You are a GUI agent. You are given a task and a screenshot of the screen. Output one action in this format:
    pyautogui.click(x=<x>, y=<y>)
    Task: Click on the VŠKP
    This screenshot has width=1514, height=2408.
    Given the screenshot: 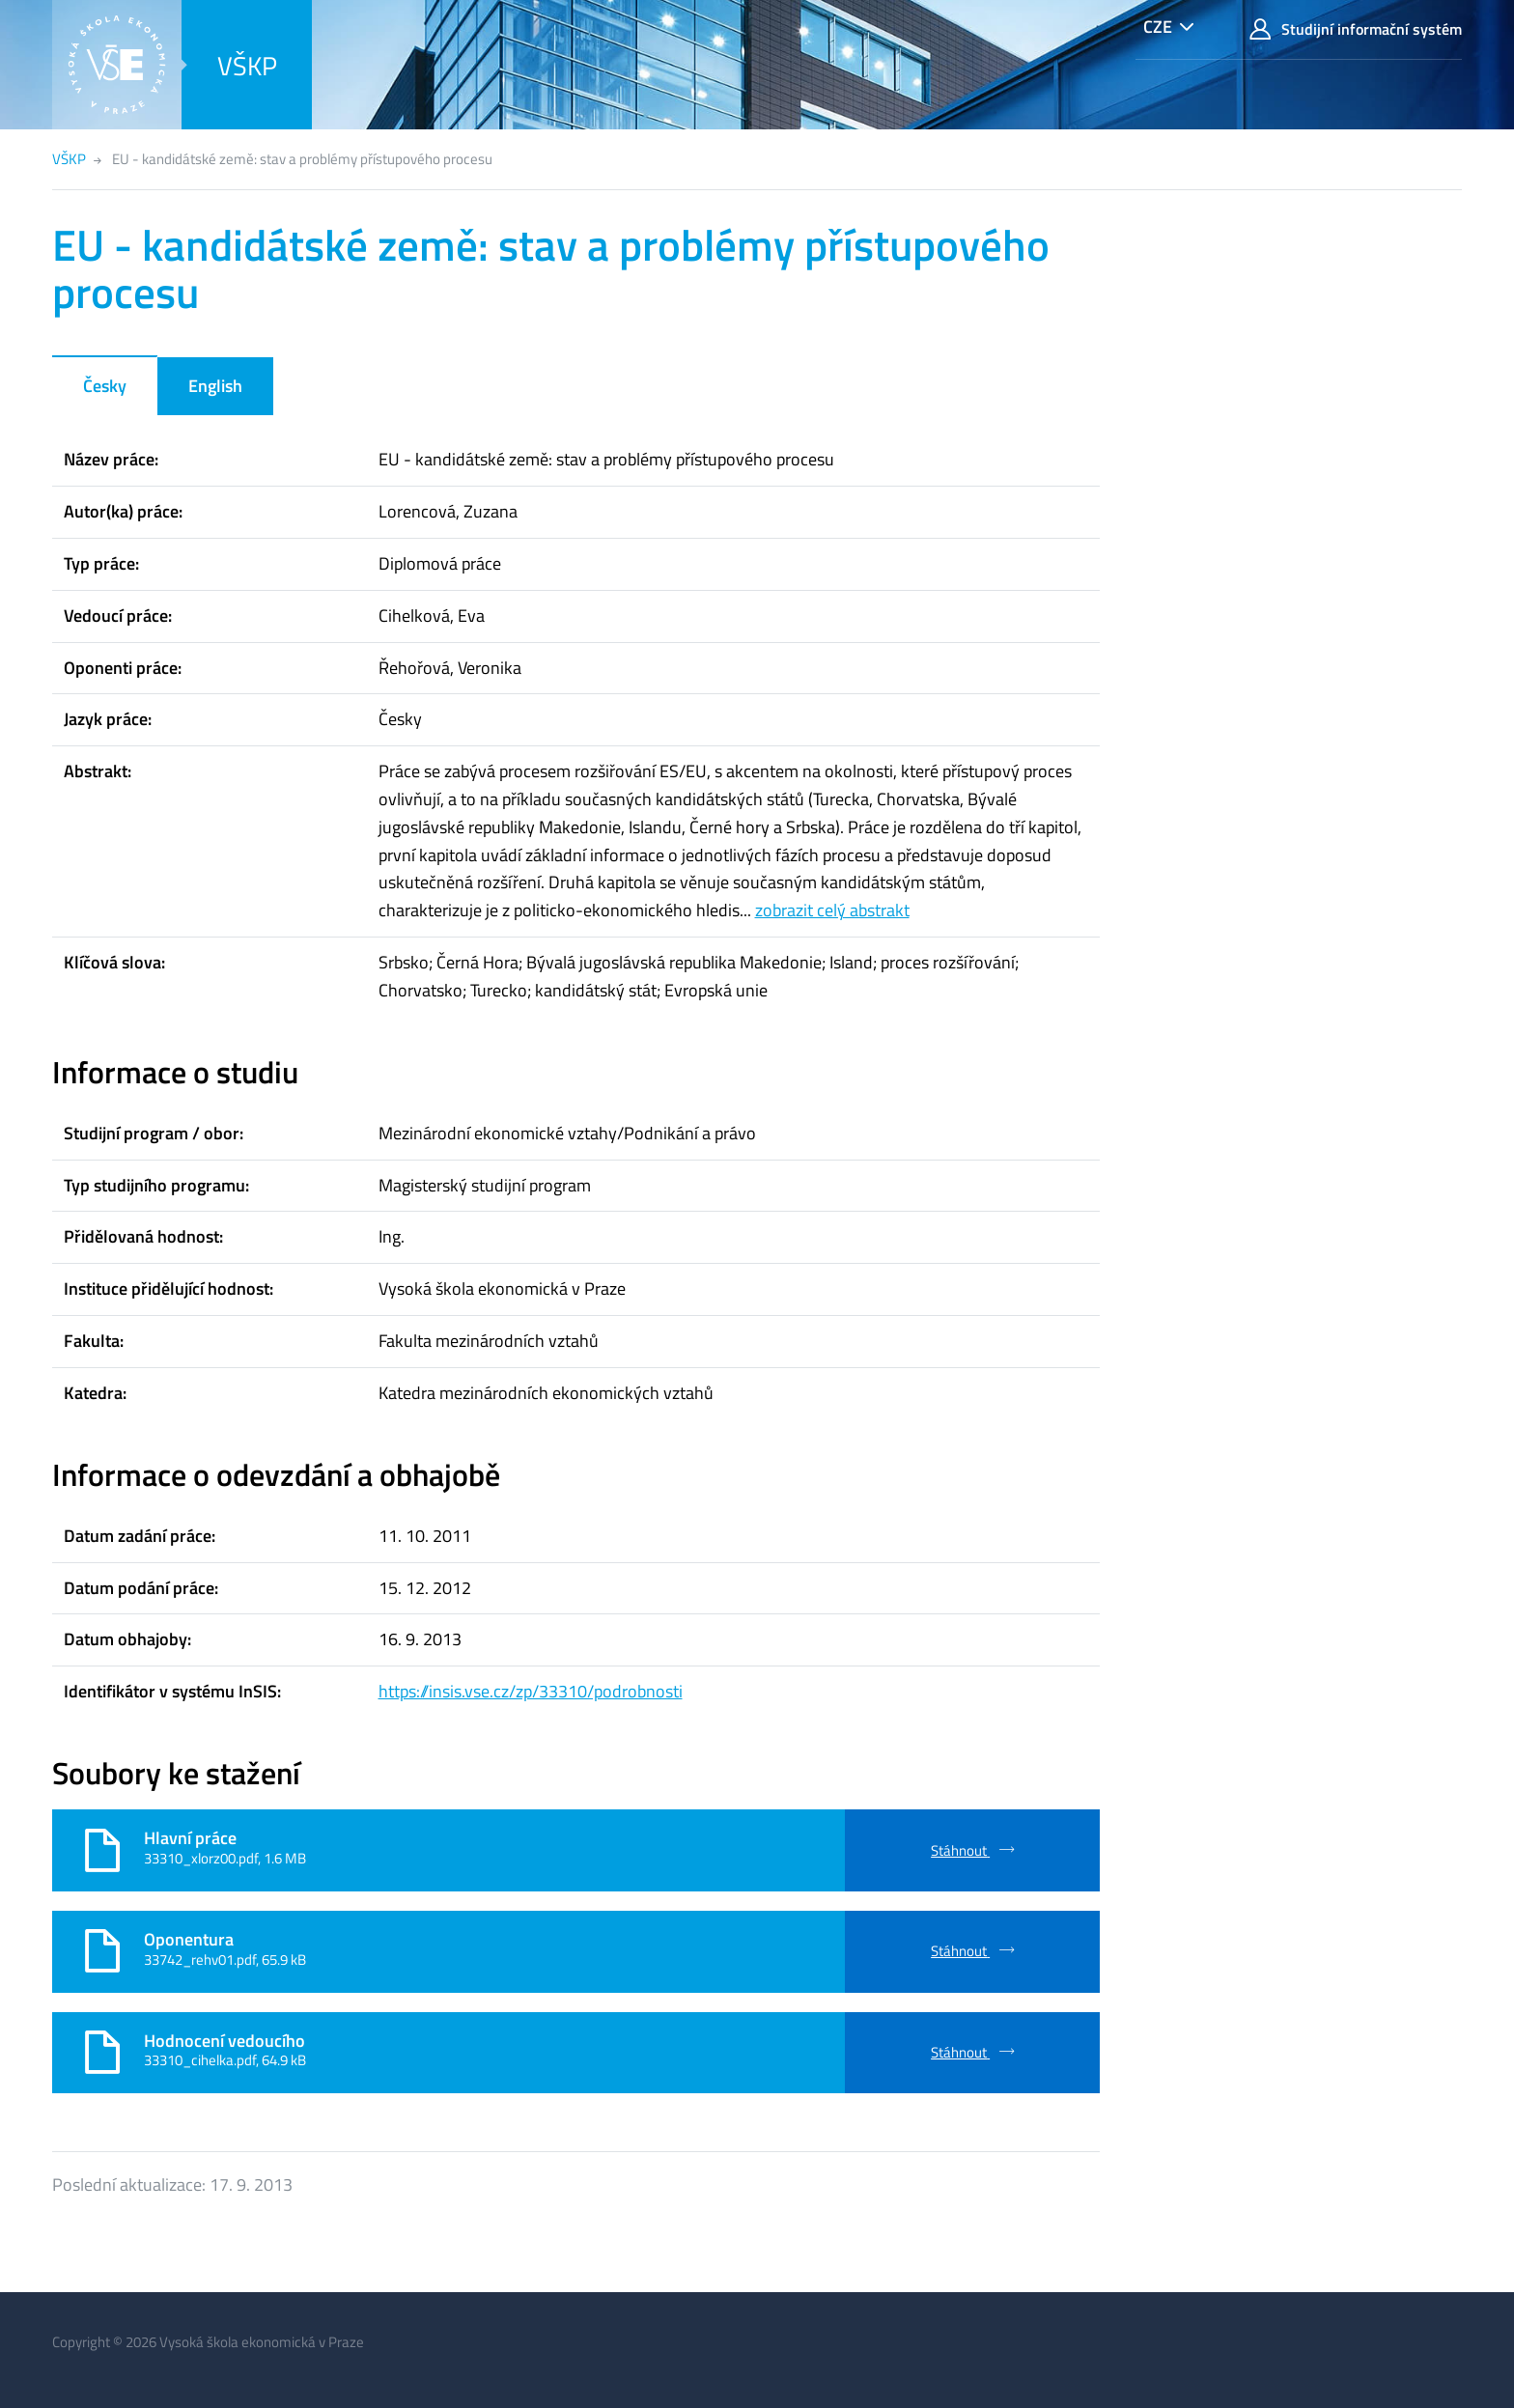 What is the action you would take?
    pyautogui.click(x=247, y=65)
    